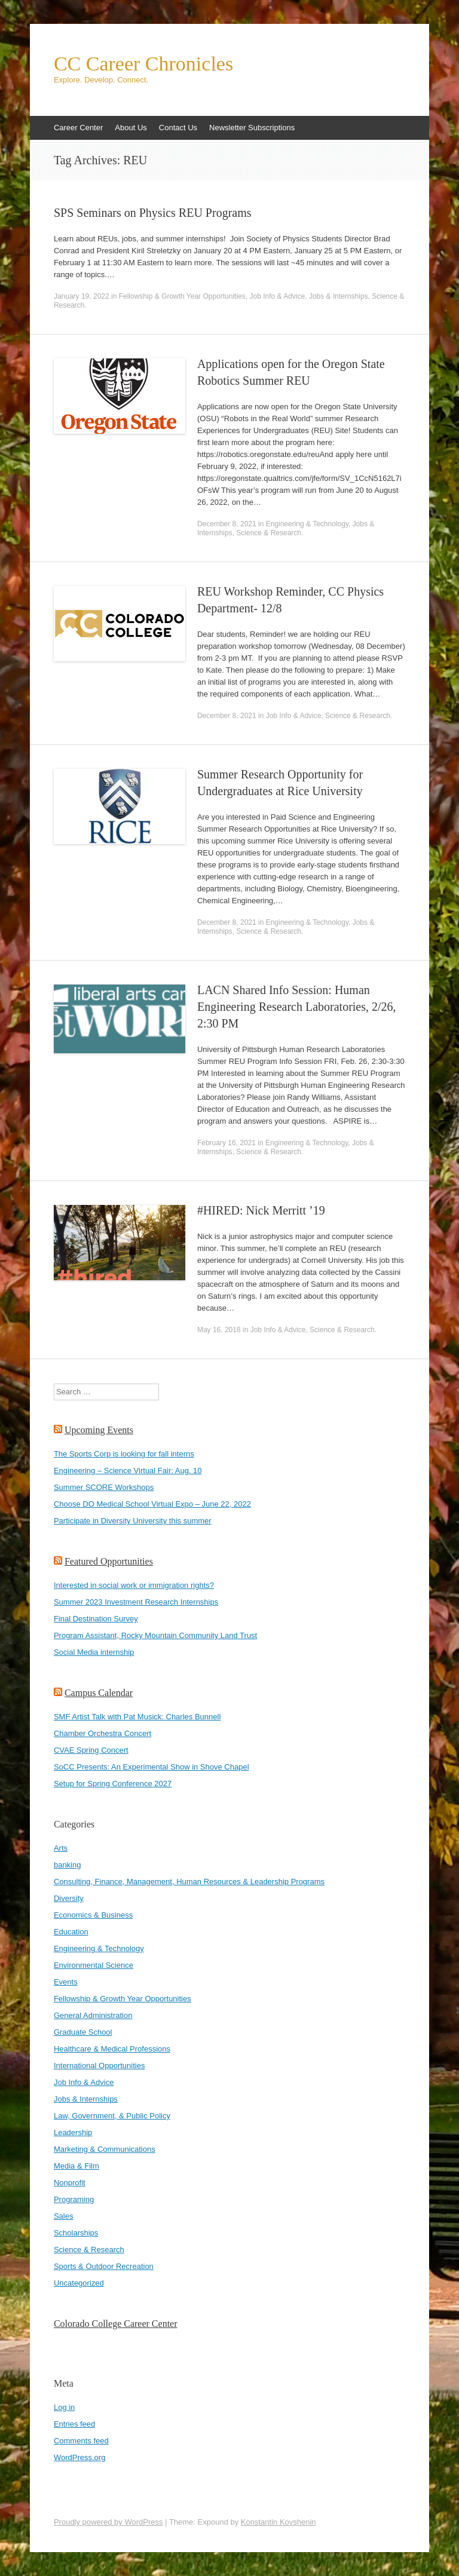  I want to click on banking, so click(67, 1864).